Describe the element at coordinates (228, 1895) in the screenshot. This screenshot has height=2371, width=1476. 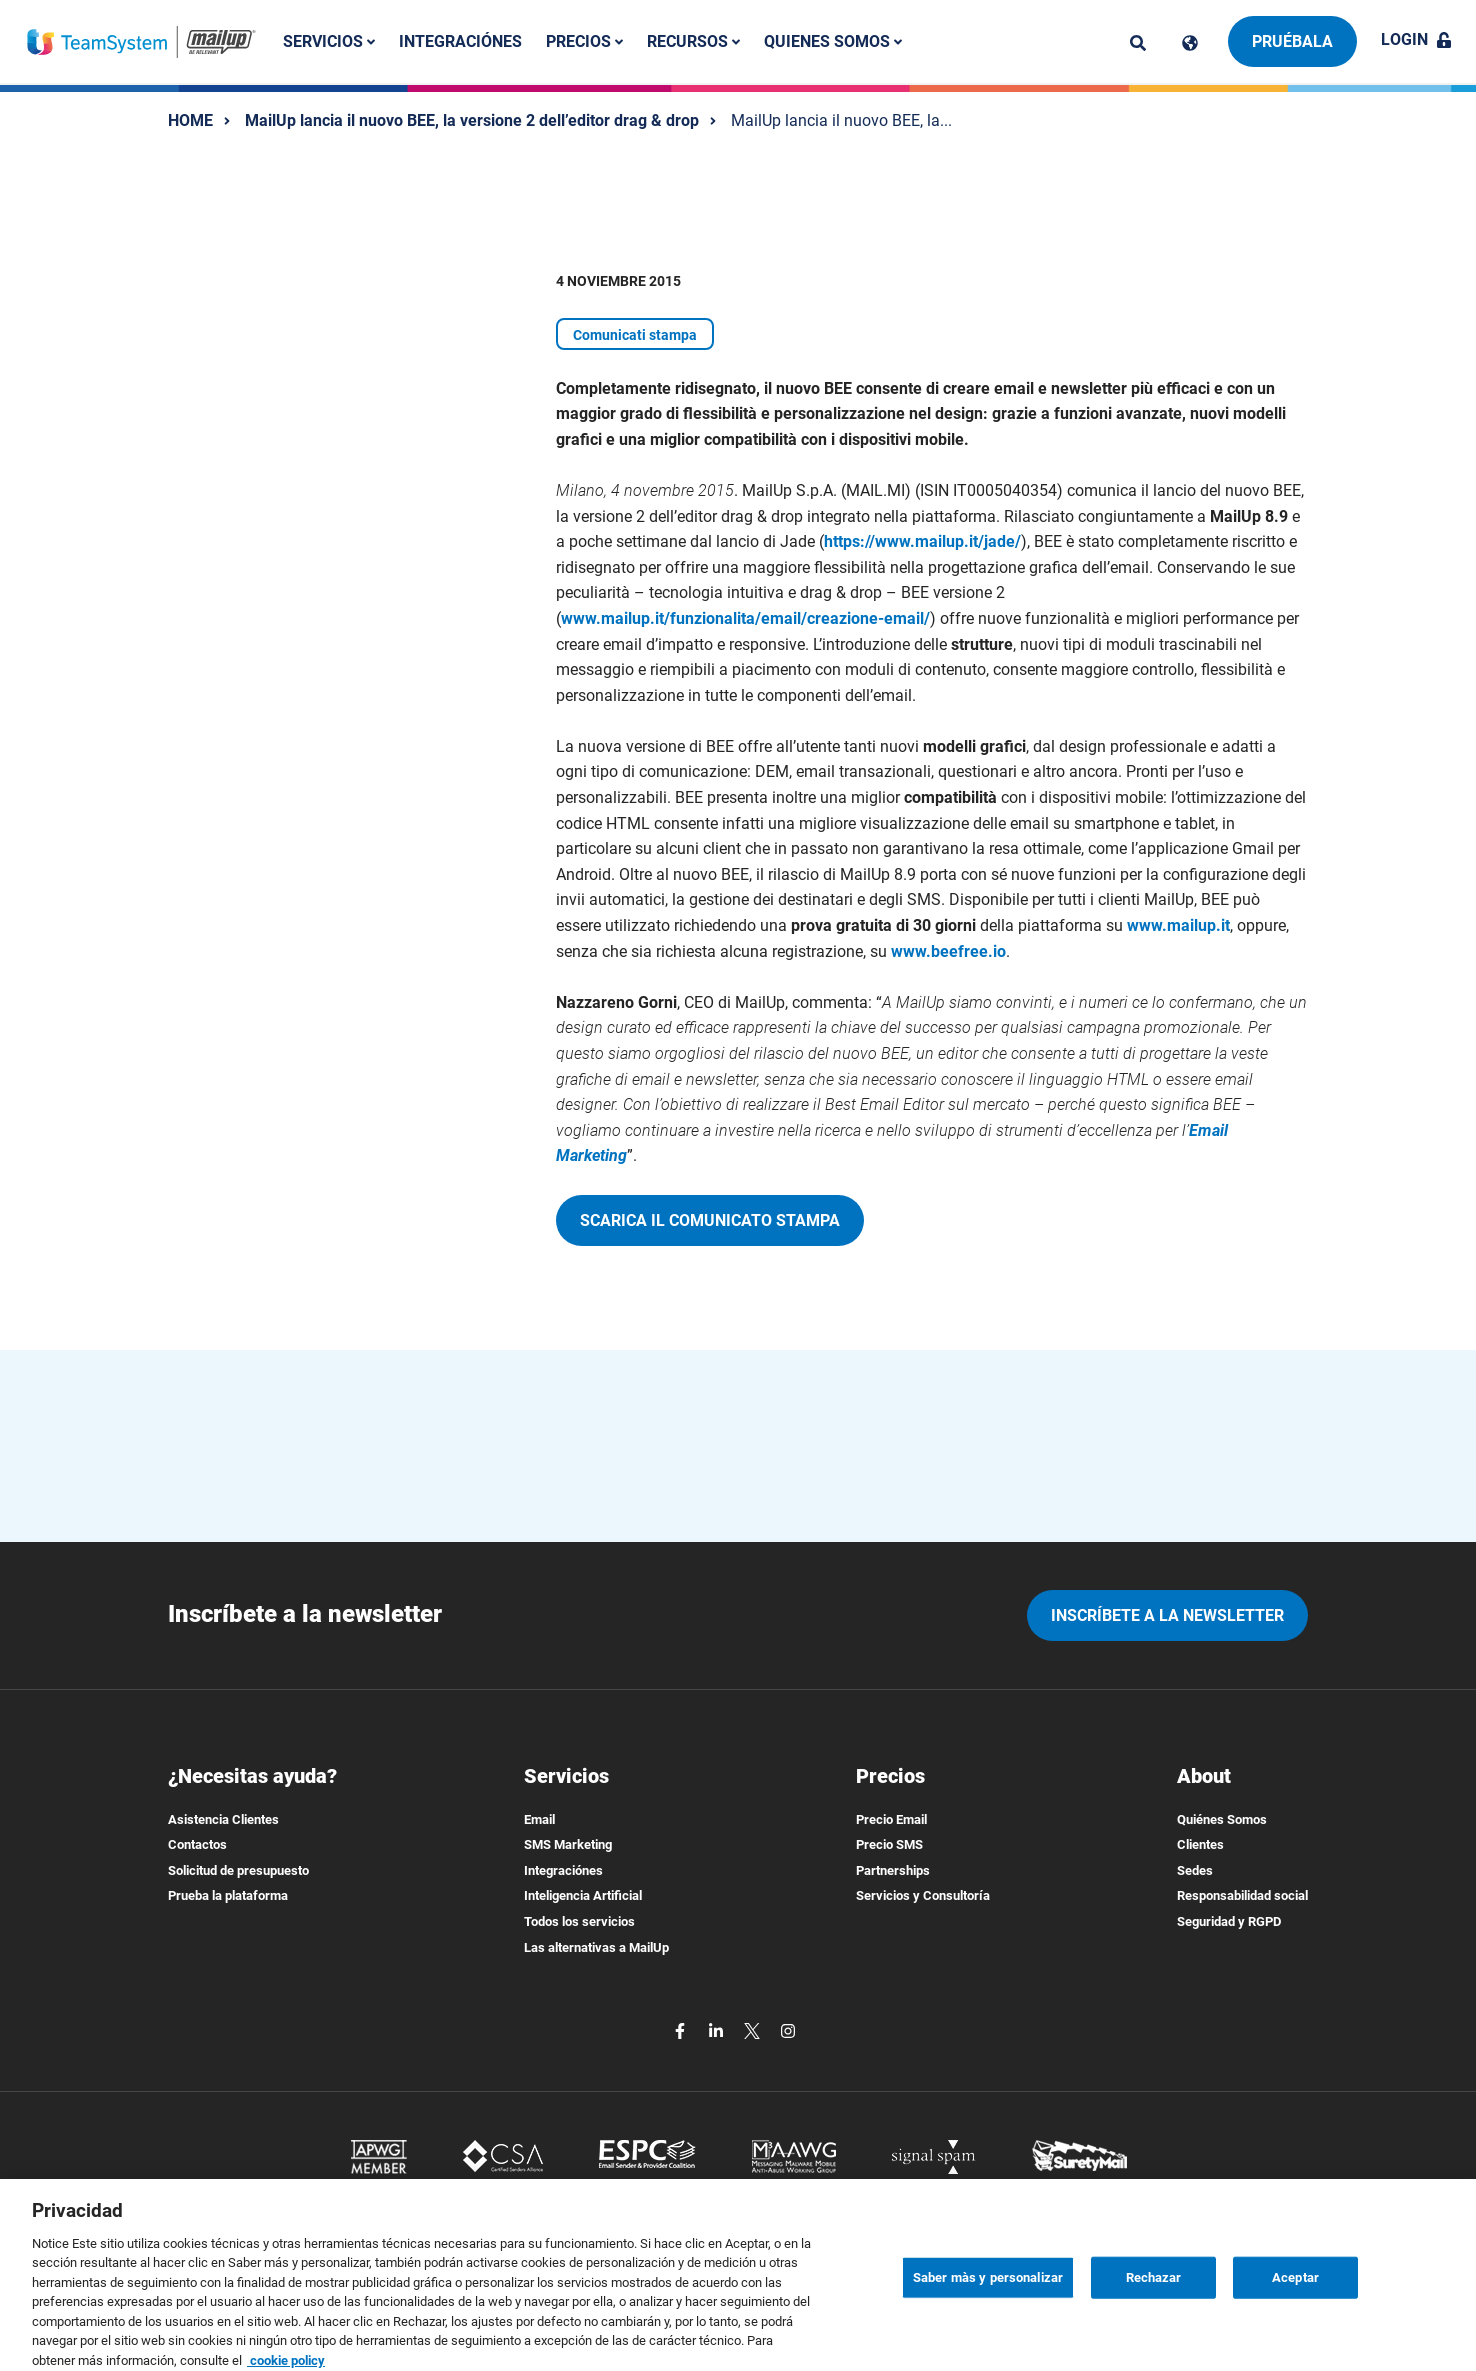
I see `Prueba la plataforma` at that location.